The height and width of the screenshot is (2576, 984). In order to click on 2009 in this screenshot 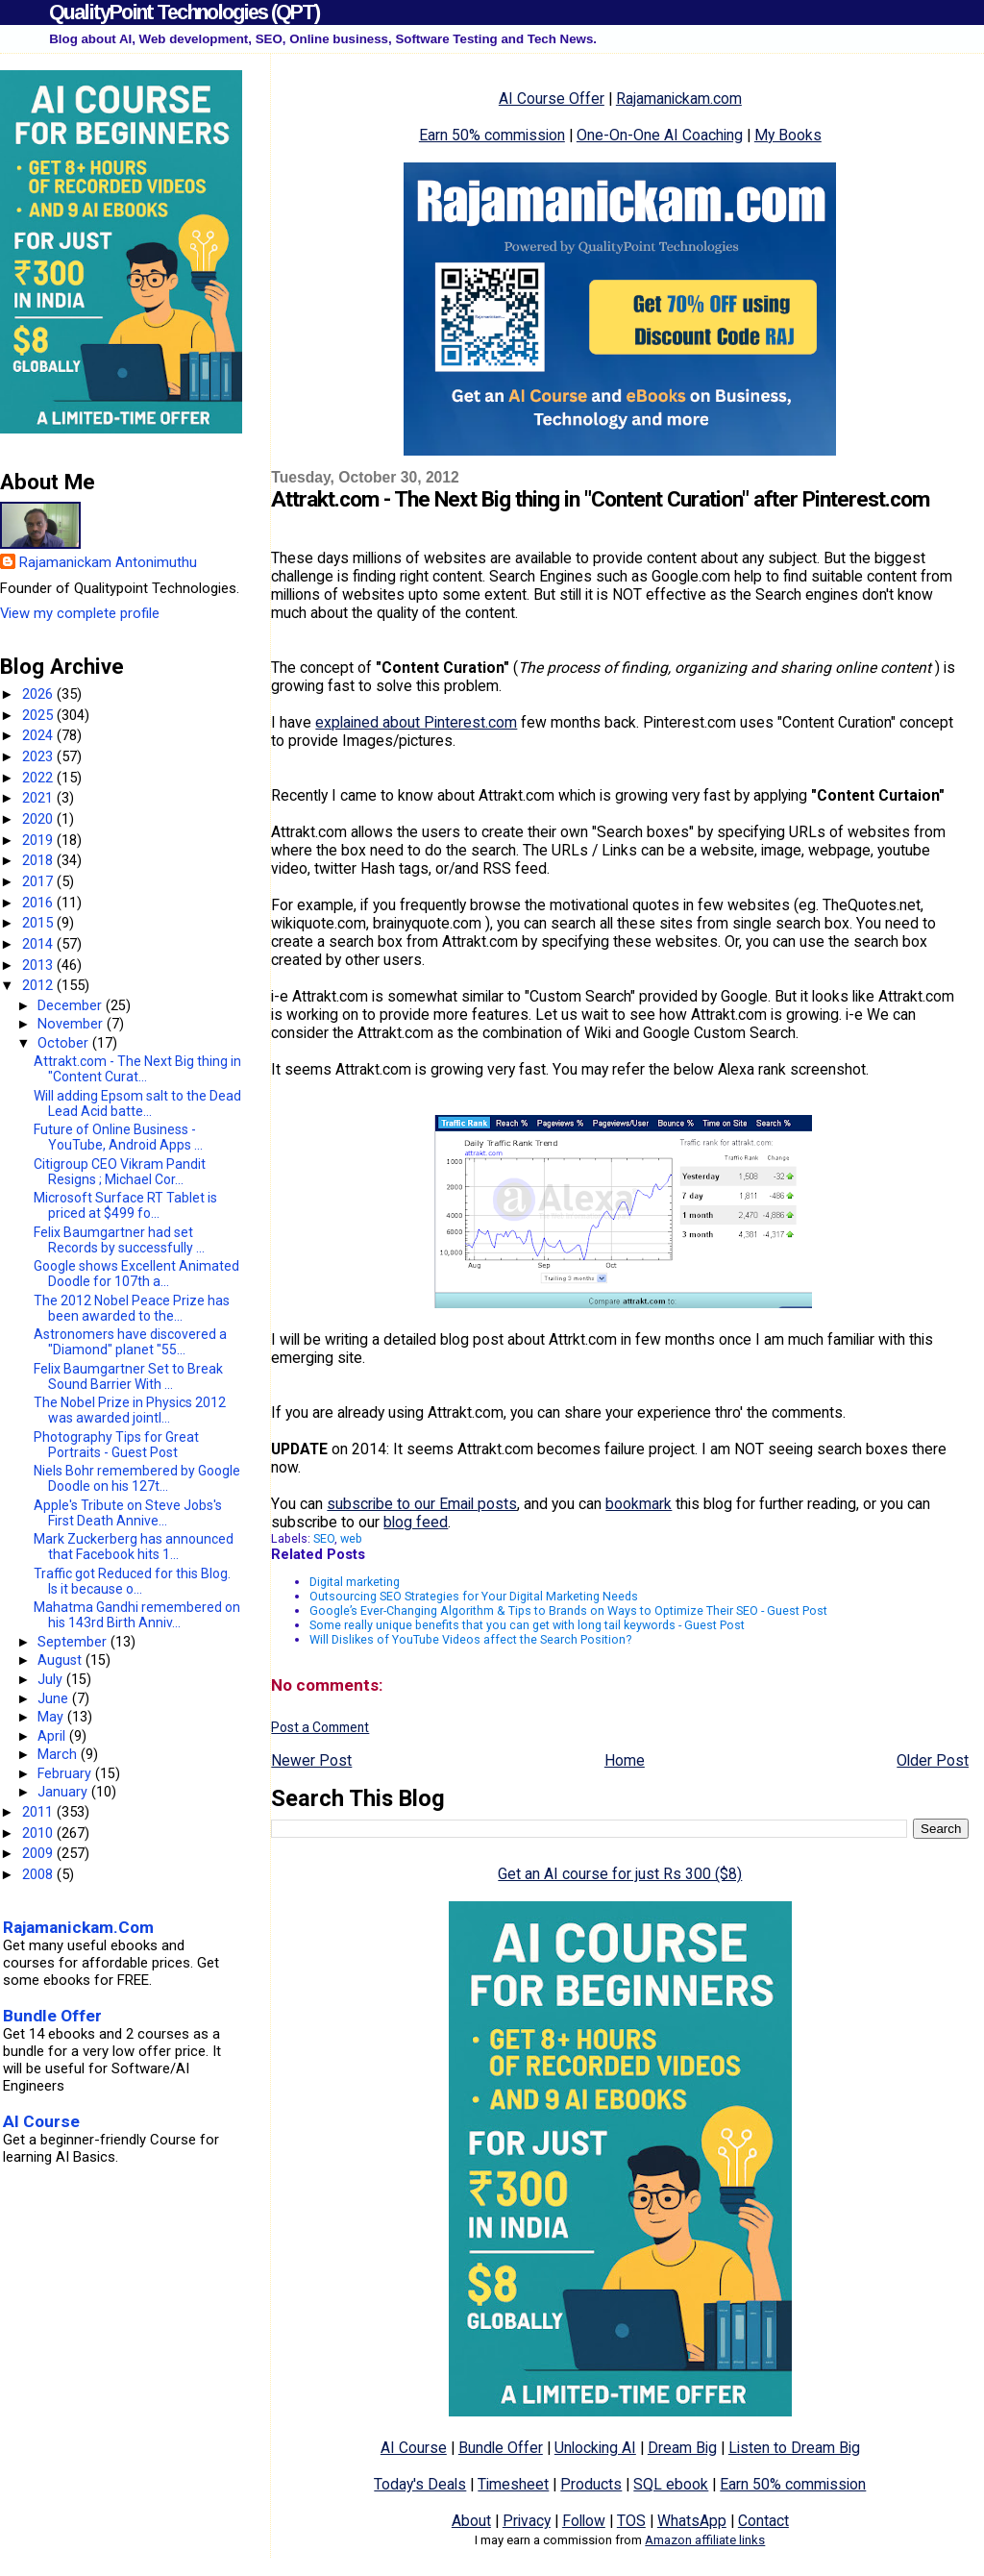, I will do `click(39, 1853)`.